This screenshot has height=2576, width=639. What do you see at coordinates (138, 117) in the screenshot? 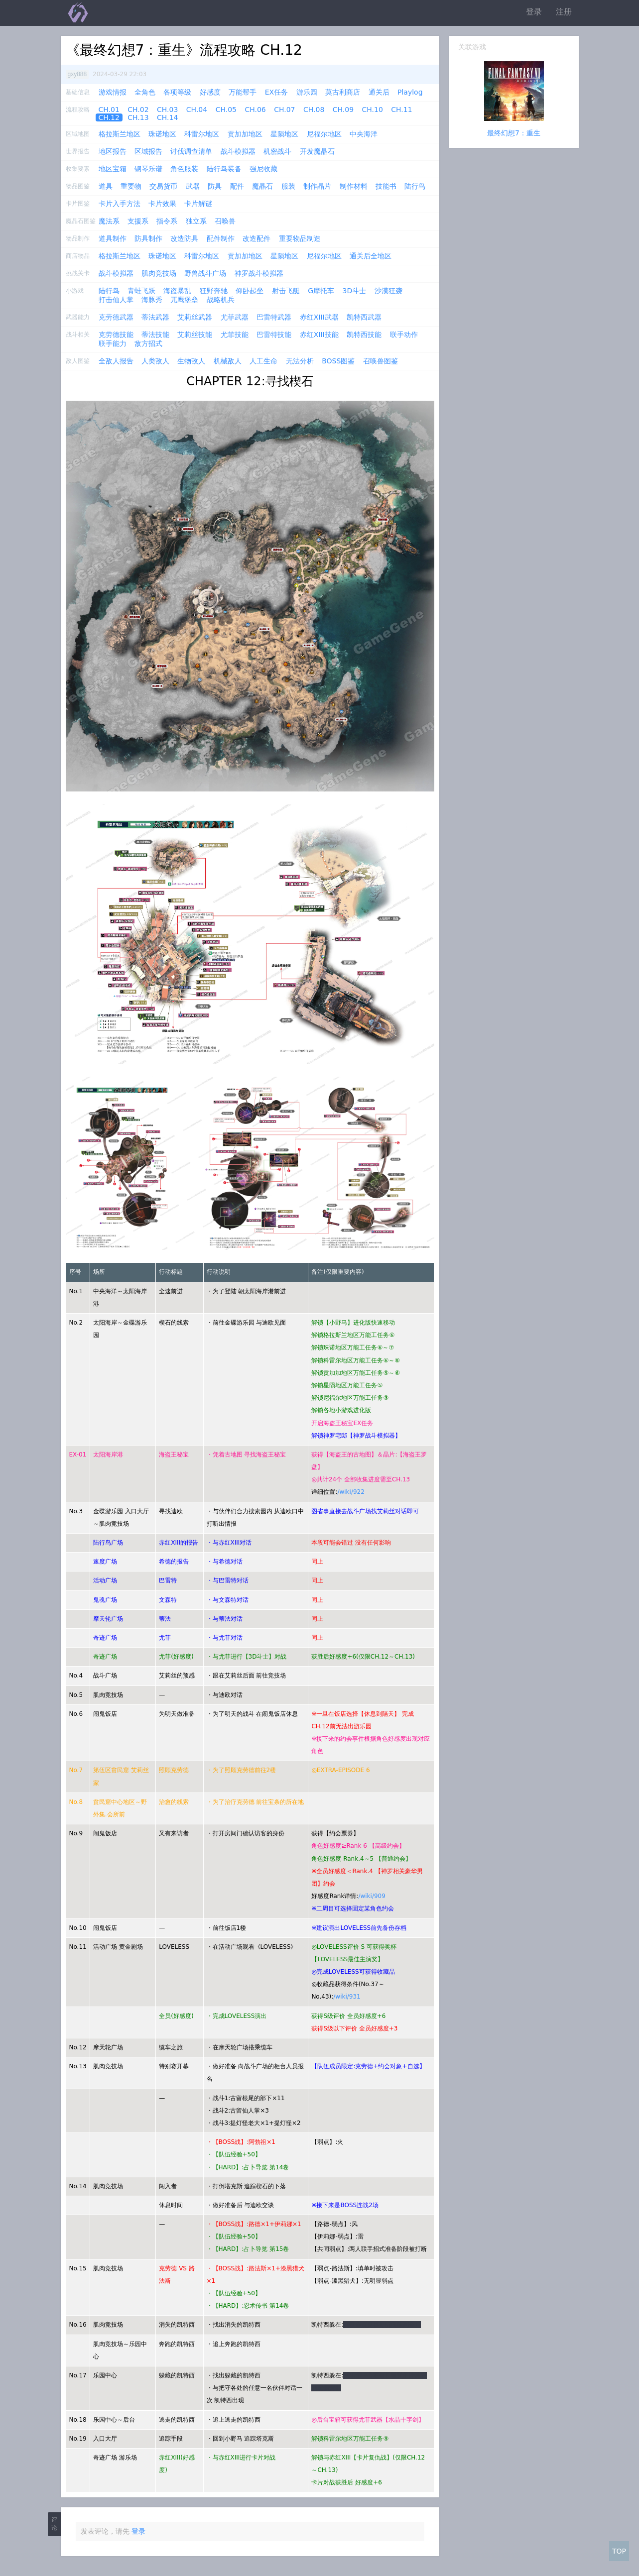
I see `CH.13` at bounding box center [138, 117].